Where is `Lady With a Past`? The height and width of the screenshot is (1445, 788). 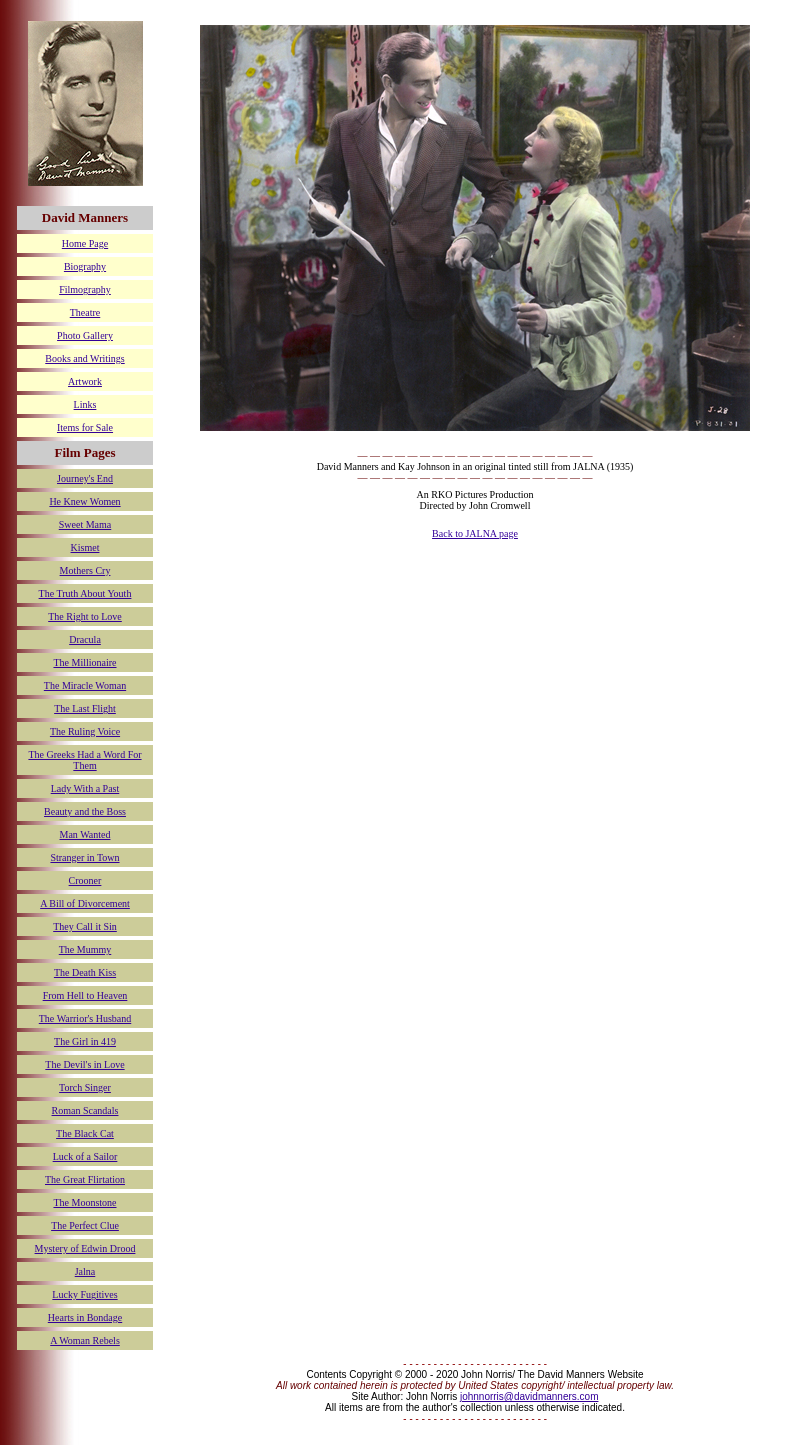
Lady With a Past is located at coordinates (85, 788).